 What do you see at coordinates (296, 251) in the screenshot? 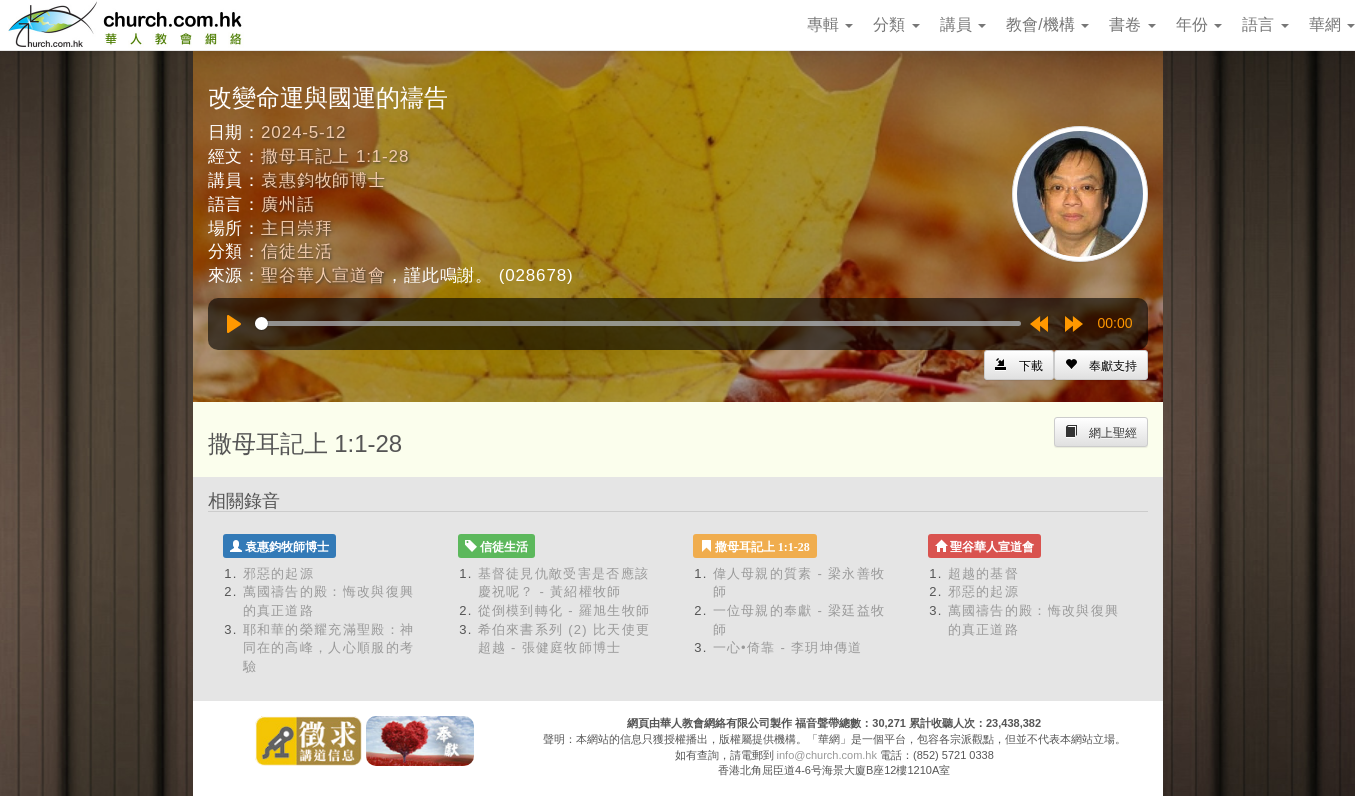
I see `信徒生活` at bounding box center [296, 251].